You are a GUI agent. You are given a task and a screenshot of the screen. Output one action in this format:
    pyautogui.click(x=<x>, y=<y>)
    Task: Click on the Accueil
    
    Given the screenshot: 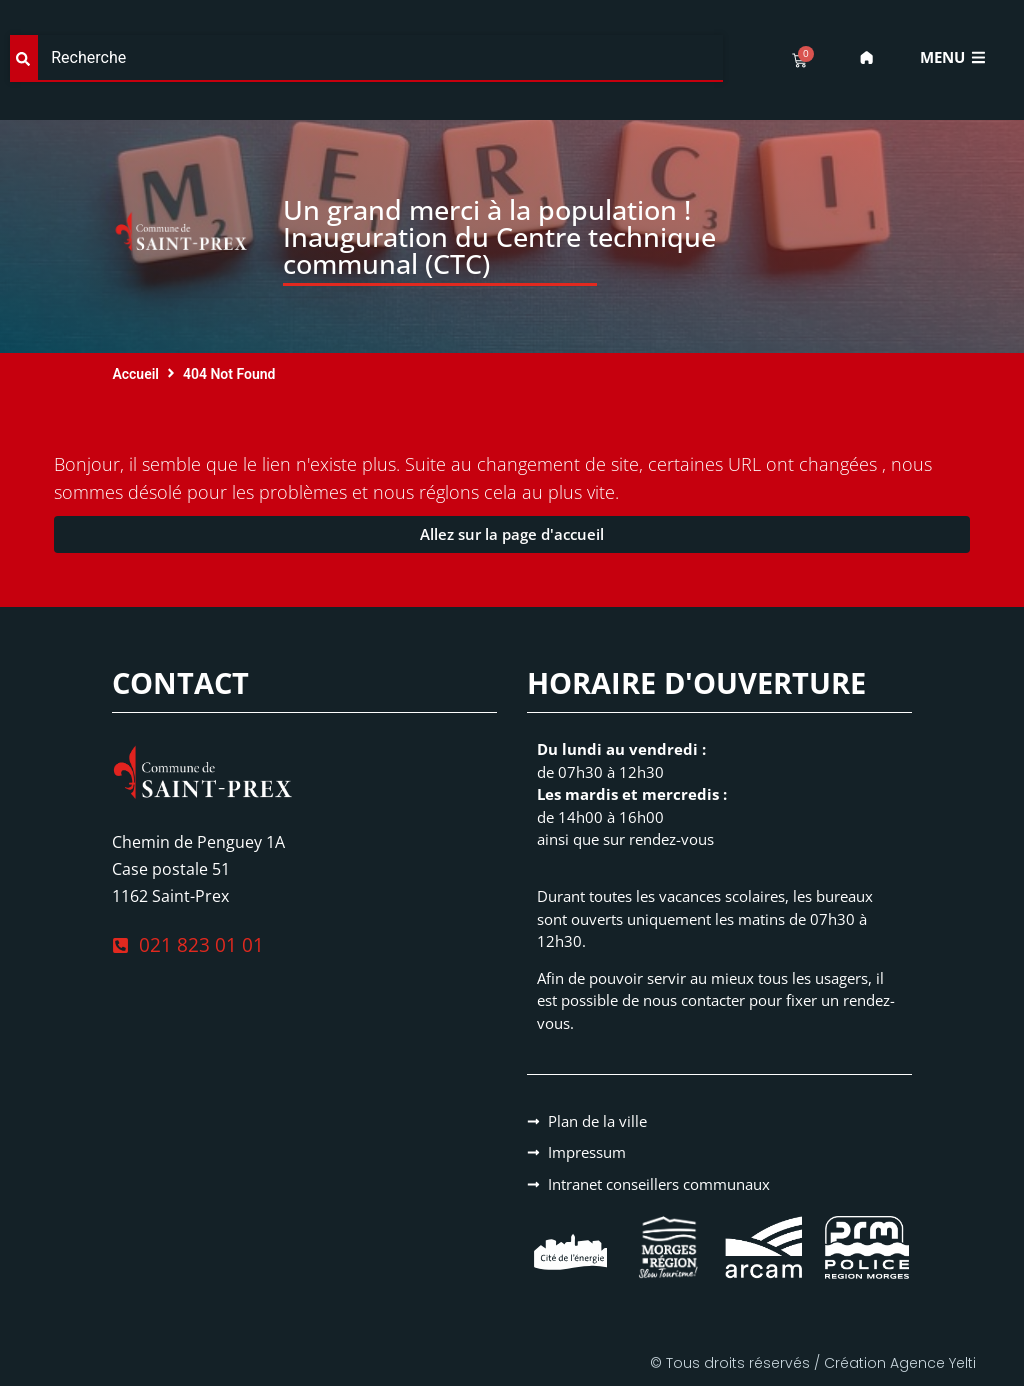 What is the action you would take?
    pyautogui.click(x=135, y=374)
    